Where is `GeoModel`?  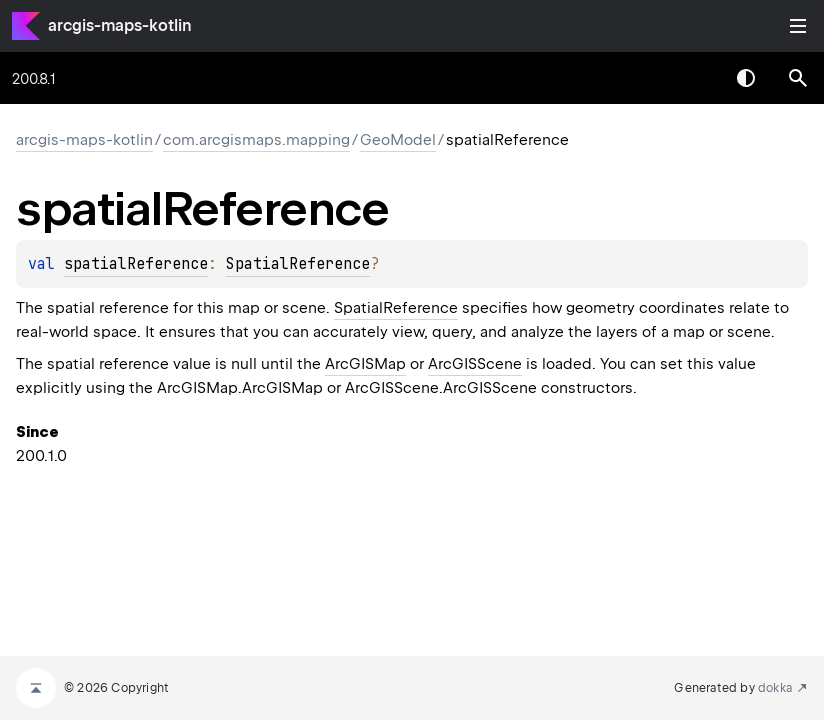
GeoModel is located at coordinates (398, 140).